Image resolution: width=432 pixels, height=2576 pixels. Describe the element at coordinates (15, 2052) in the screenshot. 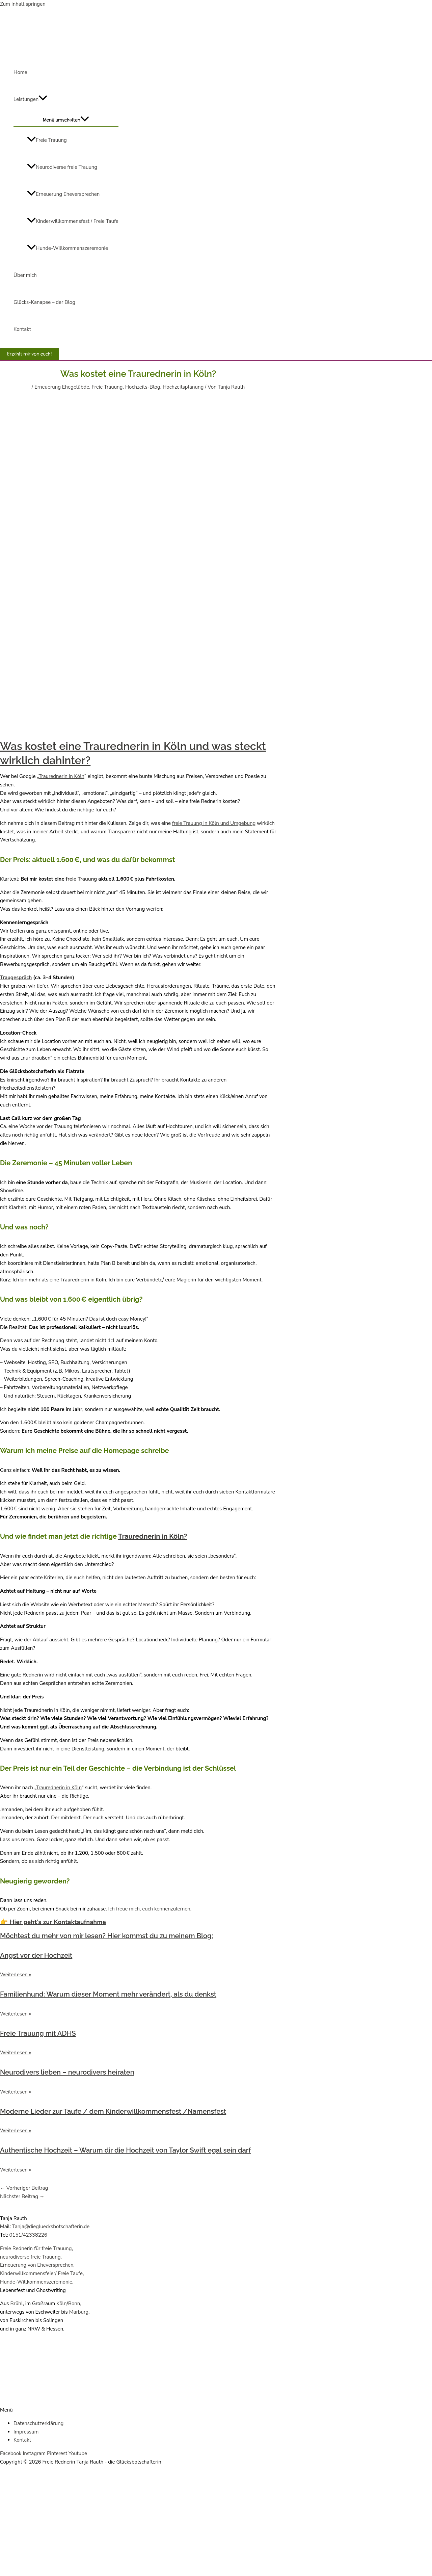

I see `Weiterlesen » [Mehr über Freie Trauung mit ADHS]` at that location.